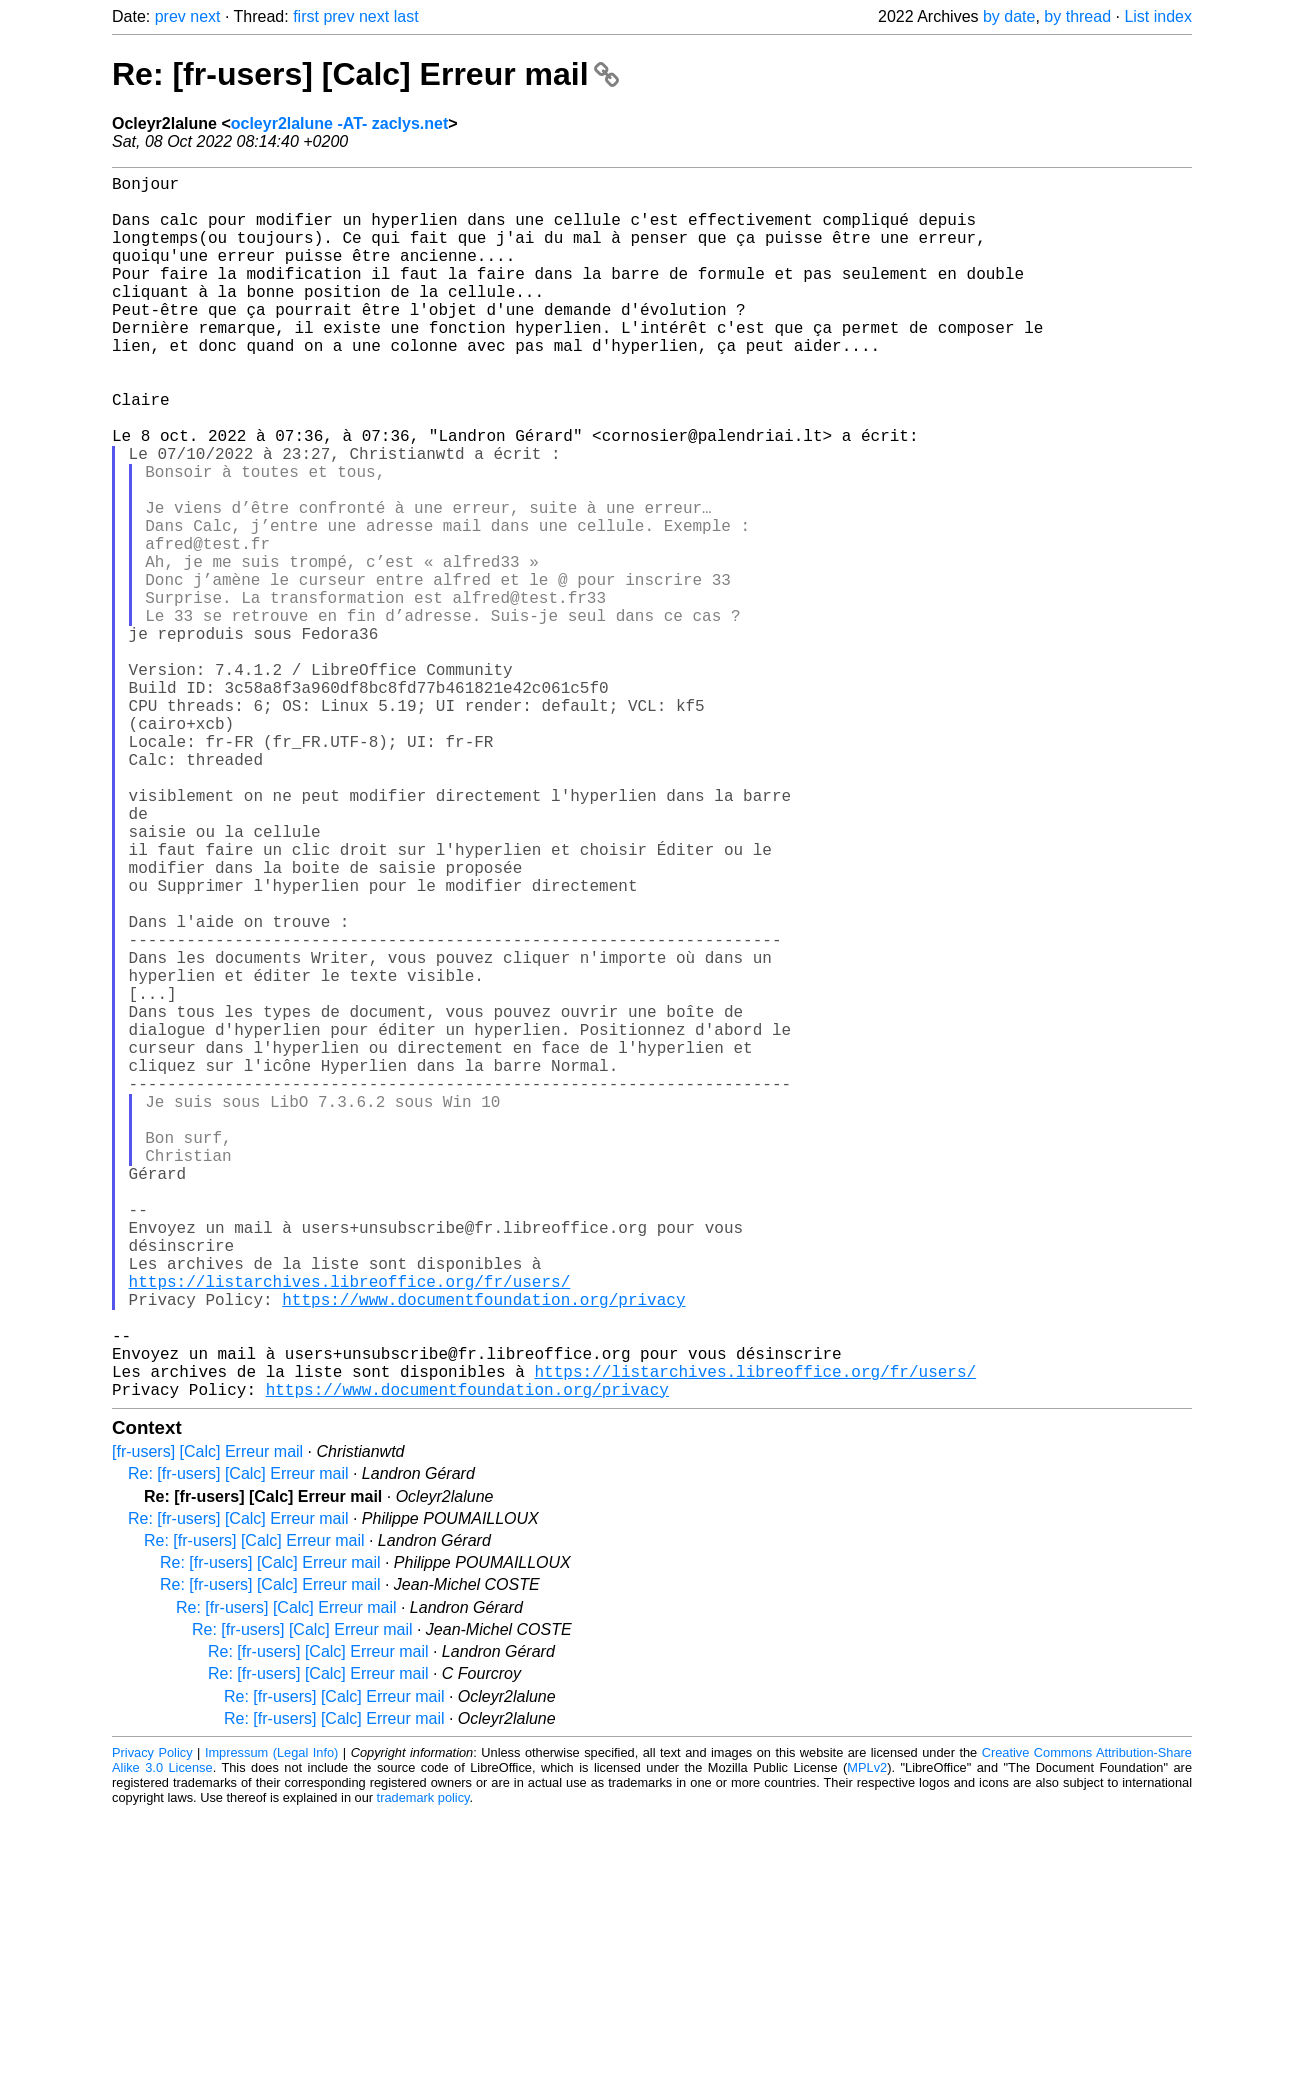 The height and width of the screenshot is (2085, 1304). I want to click on https://listarchives.libreoffice.org/fr/users/, so click(350, 1529).